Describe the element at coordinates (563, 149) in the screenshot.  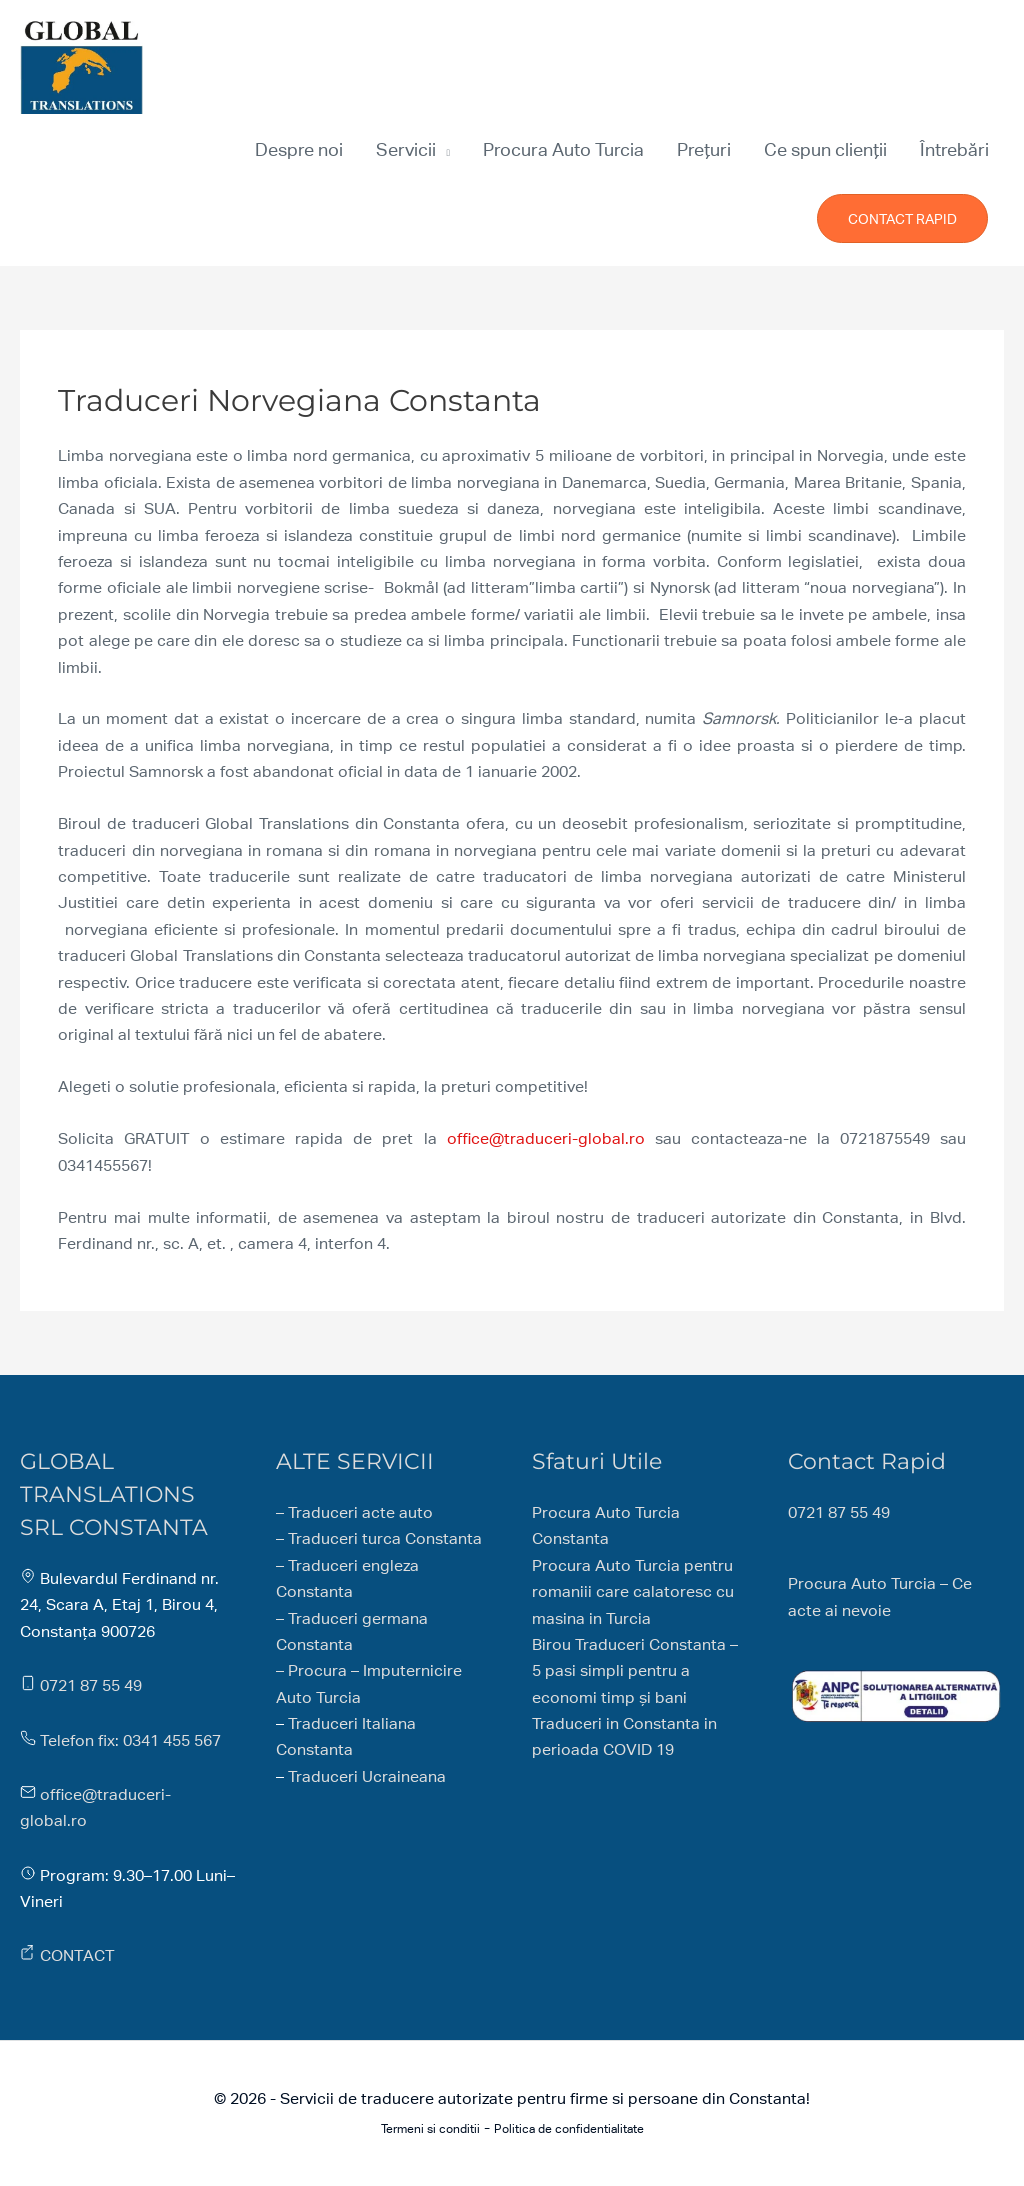
I see `Procura Auto Turcia` at that location.